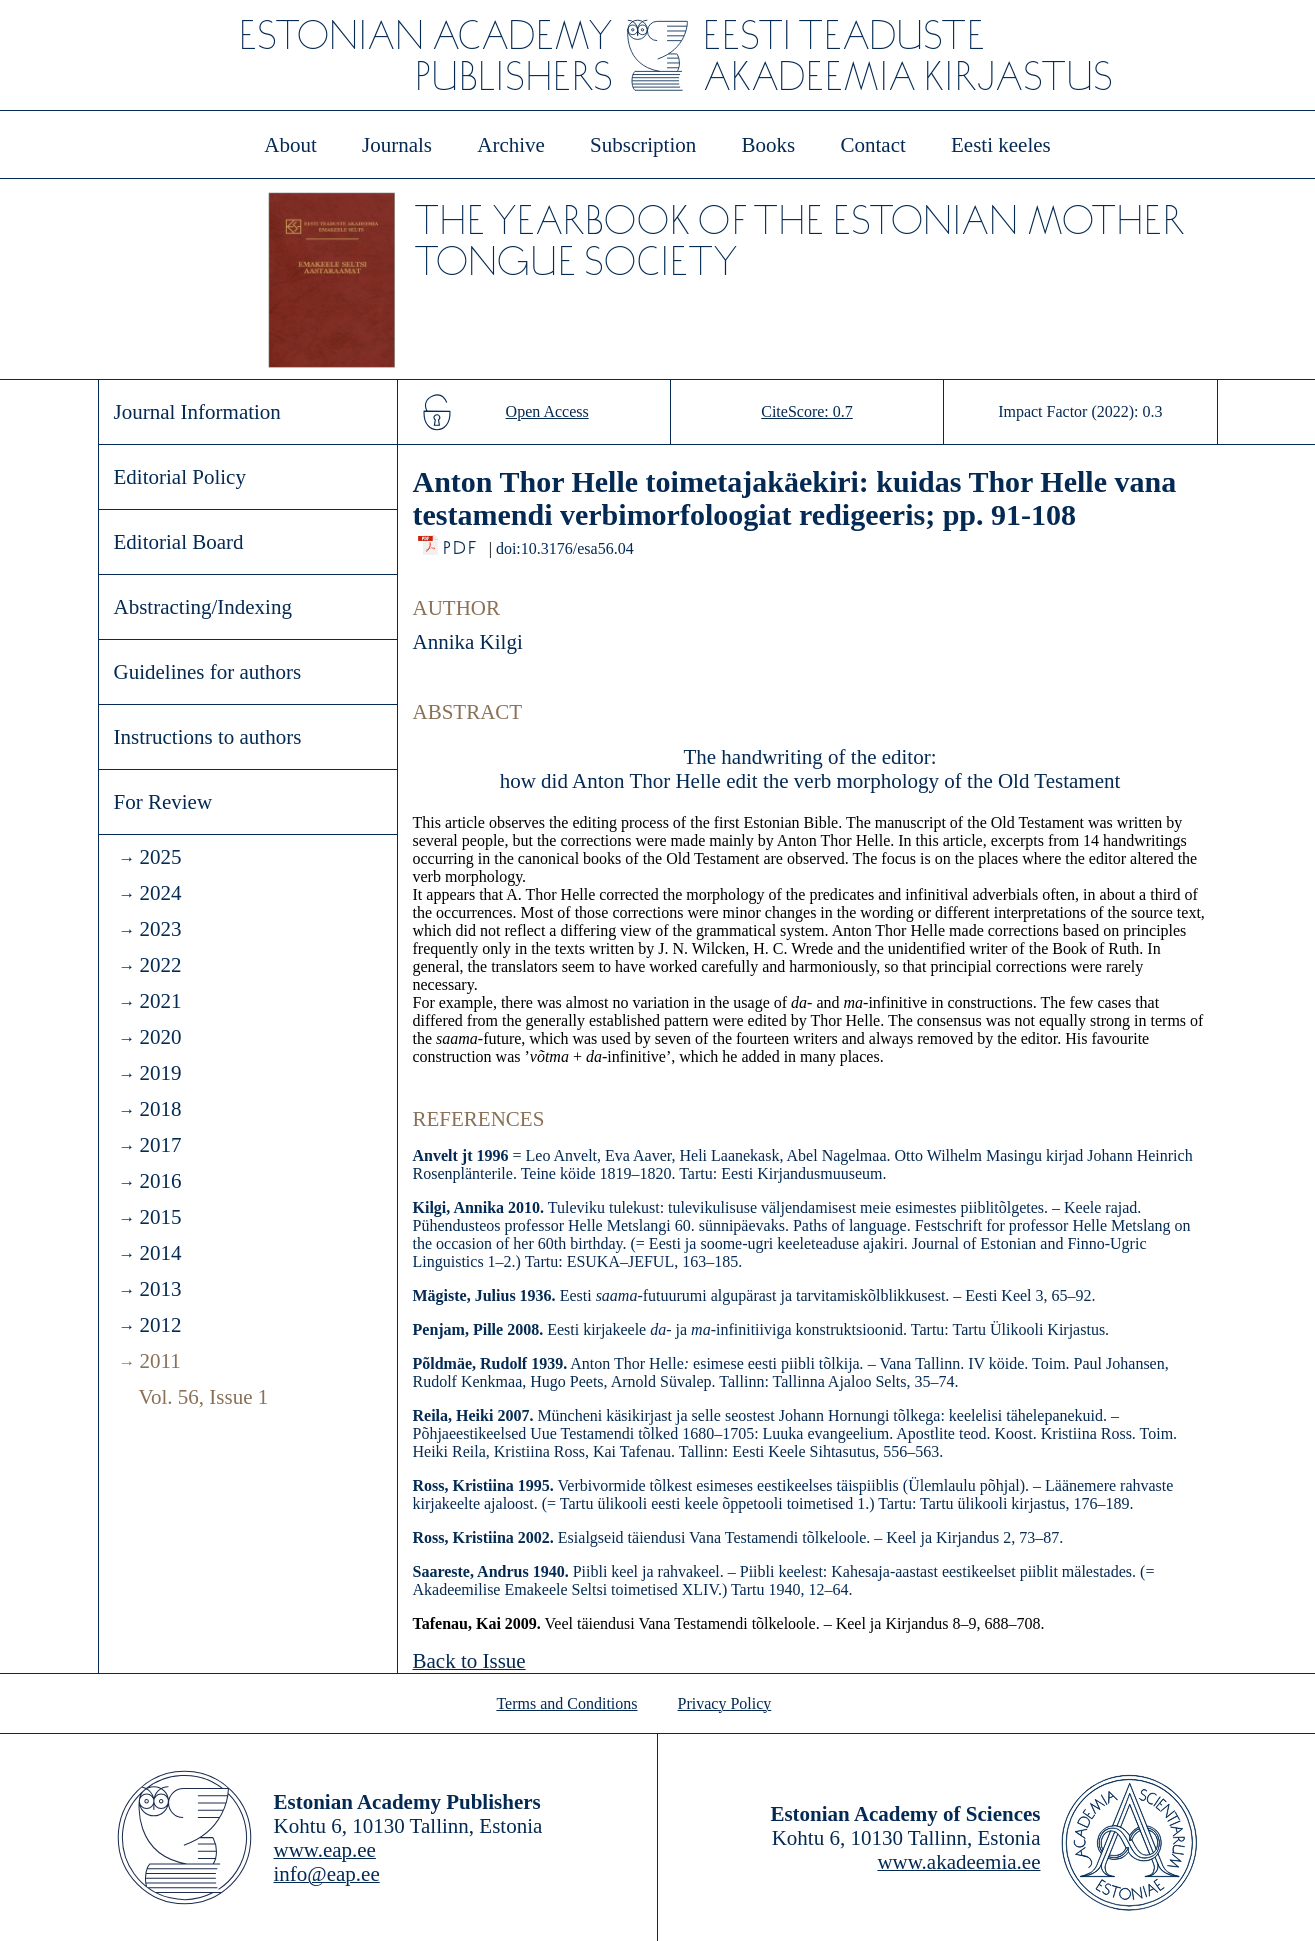 Image resolution: width=1315 pixels, height=1941 pixels. Describe the element at coordinates (160, 1289) in the screenshot. I see `2013` at that location.